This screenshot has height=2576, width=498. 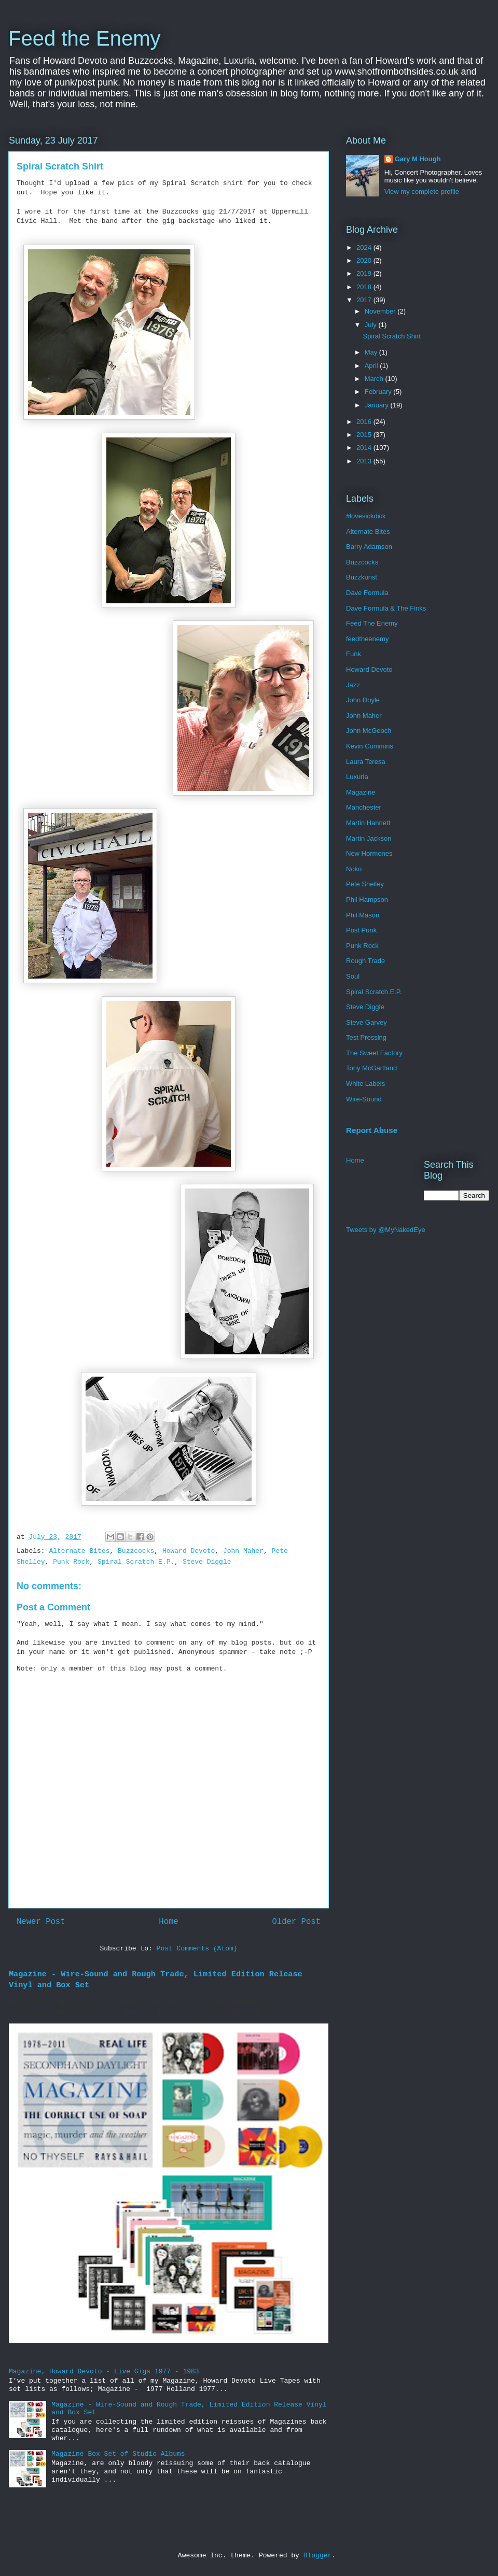 I want to click on February, so click(x=379, y=391).